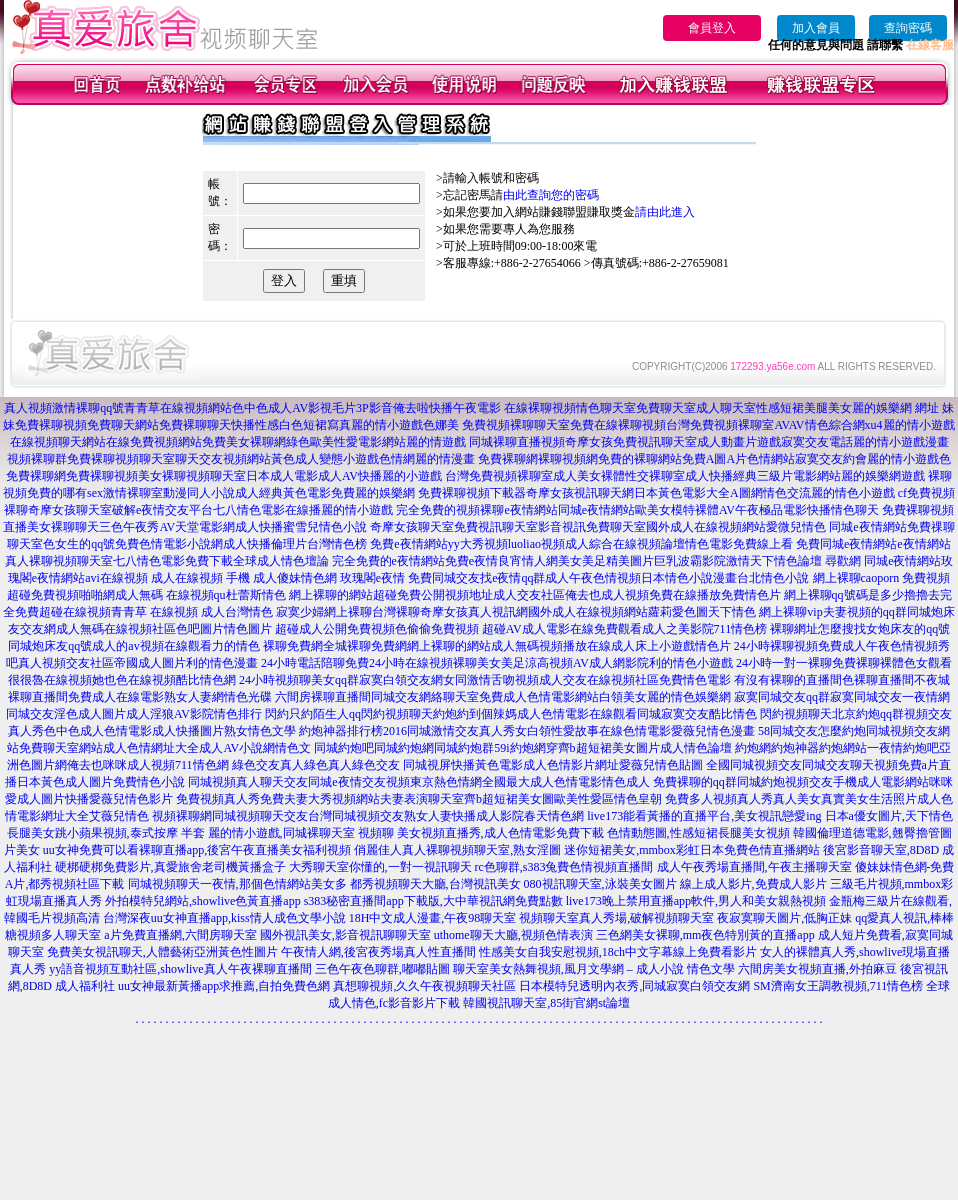 Image resolution: width=958 pixels, height=1200 pixels. Describe the element at coordinates (500, 833) in the screenshot. I see `美女視頻直播秀,成人色情電影免費下載` at that location.